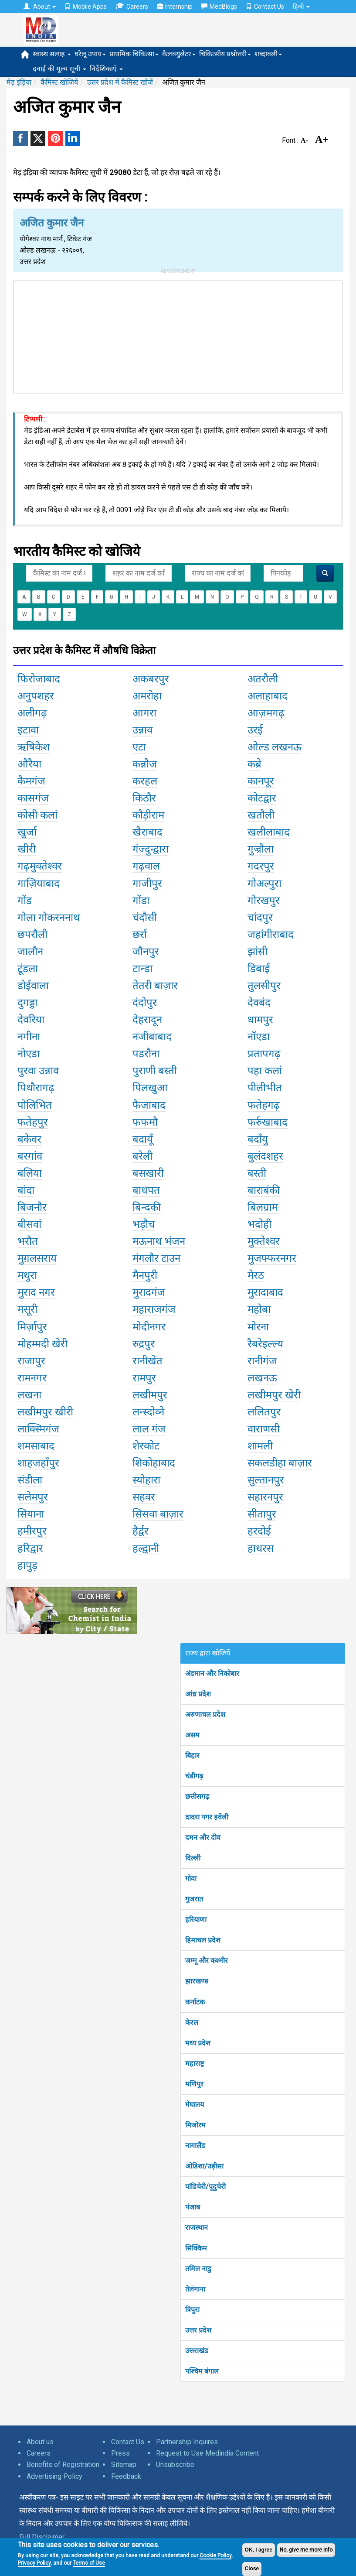 The height and width of the screenshot is (2576, 356). I want to click on दिल्ली, so click(192, 1858).